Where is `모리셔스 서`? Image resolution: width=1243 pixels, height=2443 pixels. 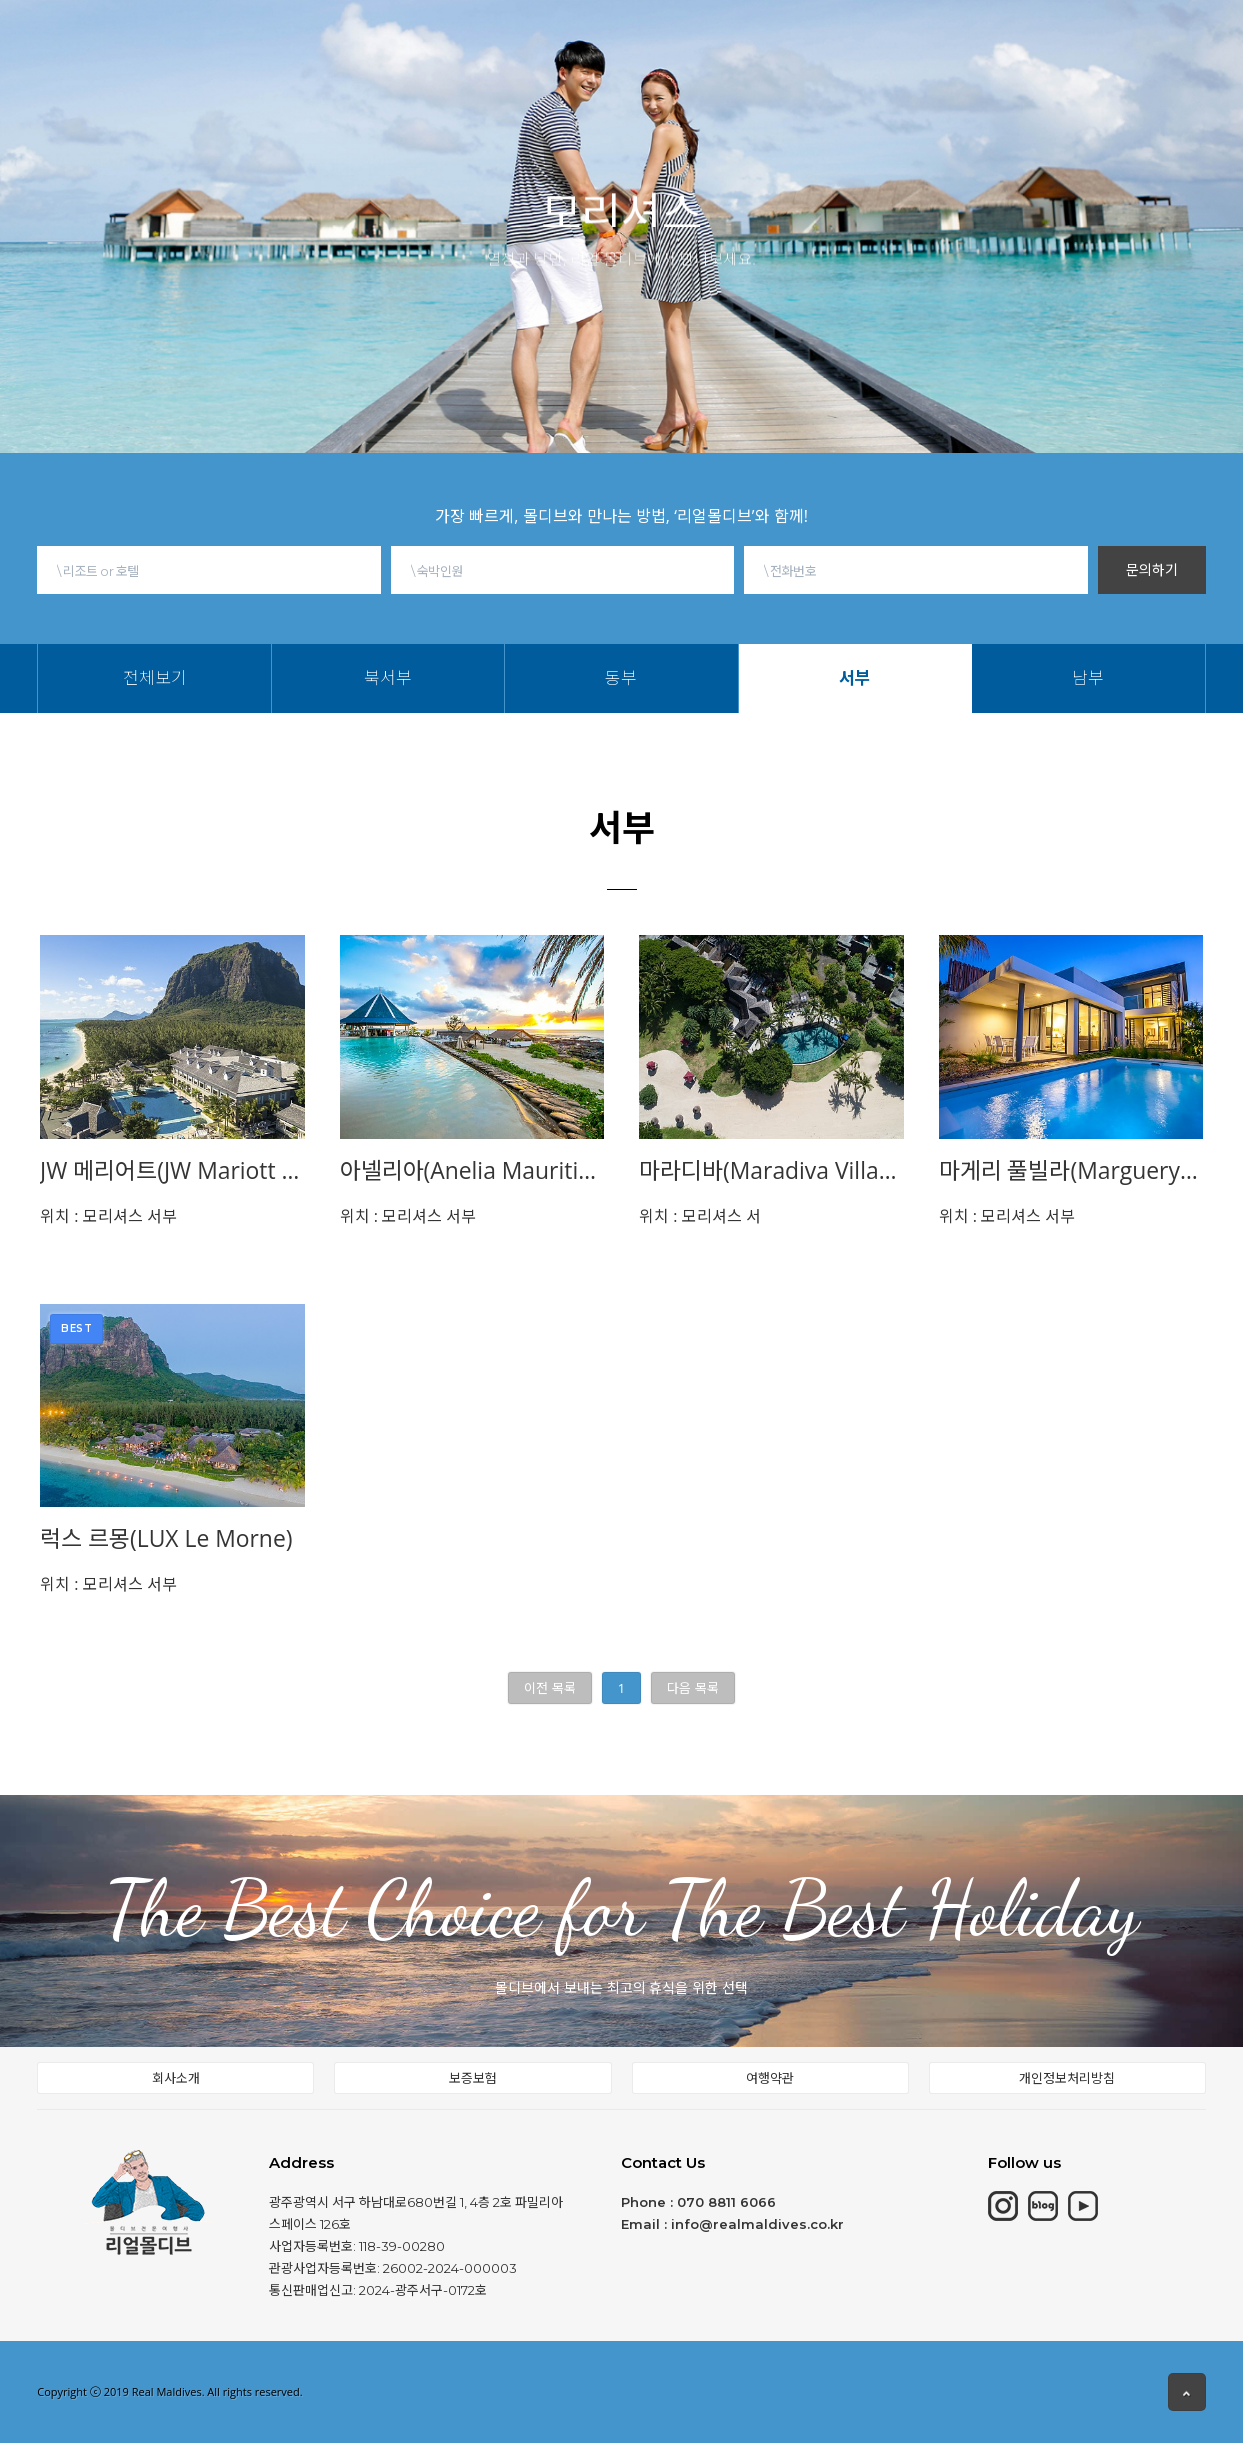
모리셔스 서 is located at coordinates (700, 1216).